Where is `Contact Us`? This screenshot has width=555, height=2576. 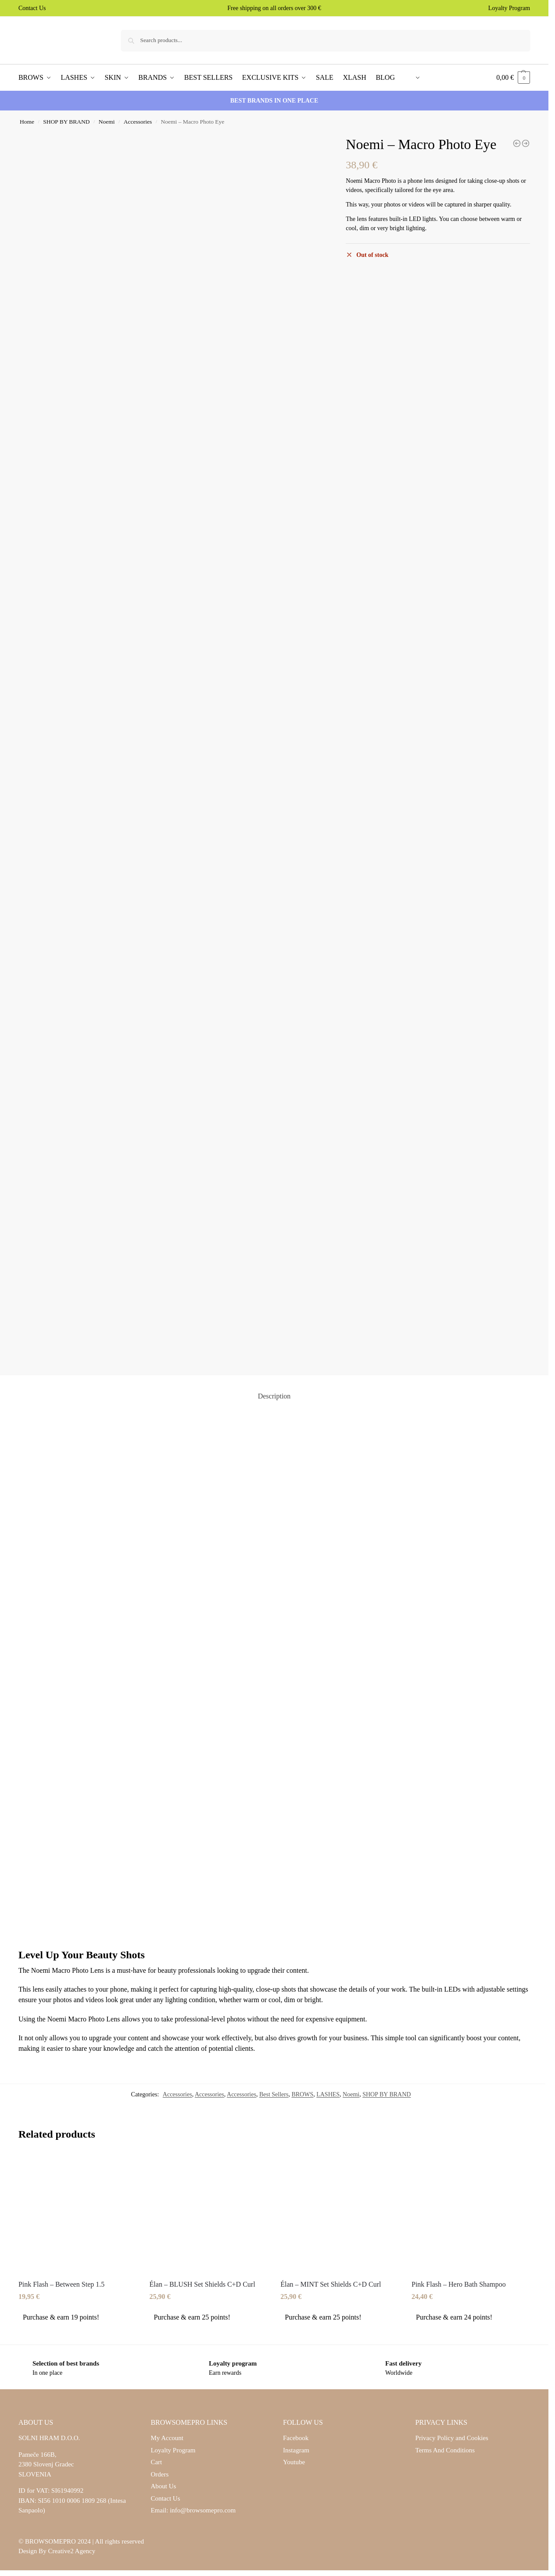
Contact Us is located at coordinates (32, 8).